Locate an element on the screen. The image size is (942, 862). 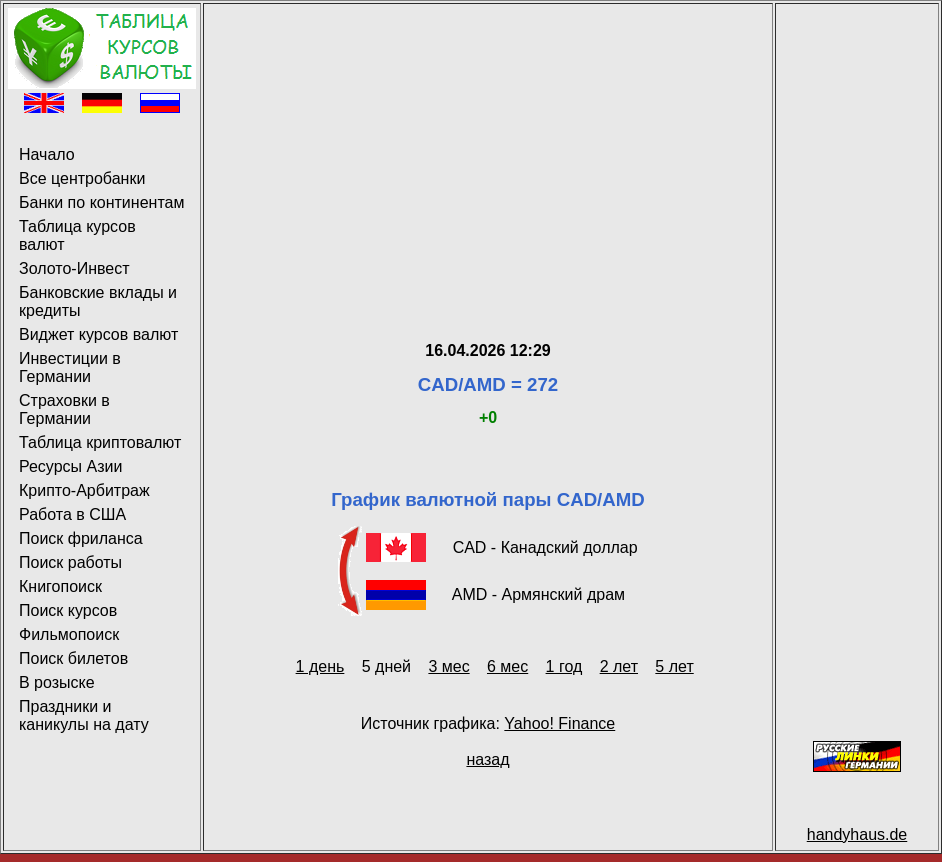
Yahoo! Finance is located at coordinates (559, 723).